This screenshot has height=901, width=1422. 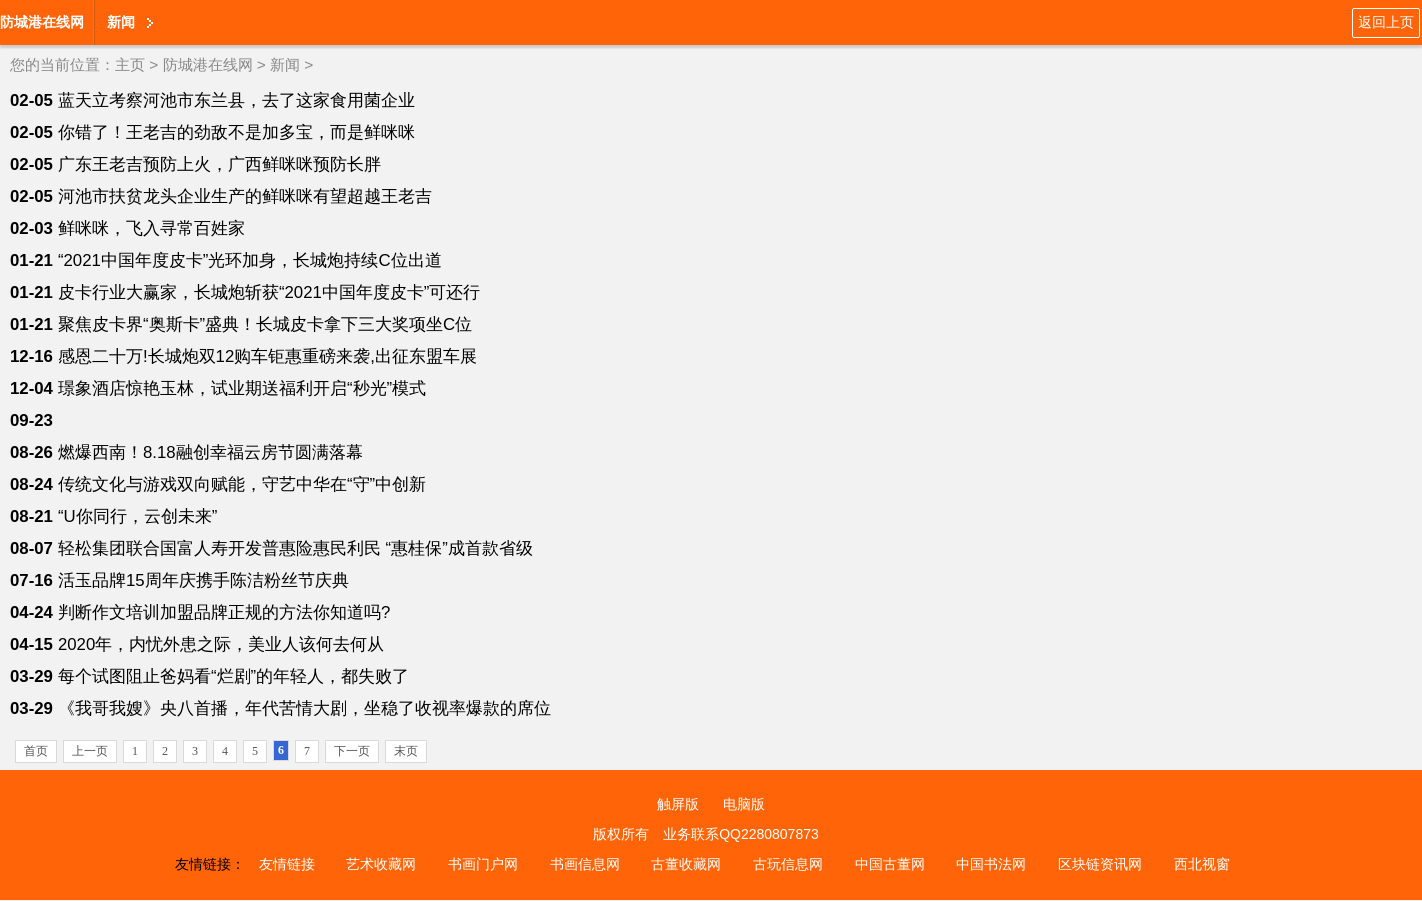 What do you see at coordinates (236, 132) in the screenshot?
I see `你错了！王老吉的劲敌不是加多宝，而是鲜咪咪` at bounding box center [236, 132].